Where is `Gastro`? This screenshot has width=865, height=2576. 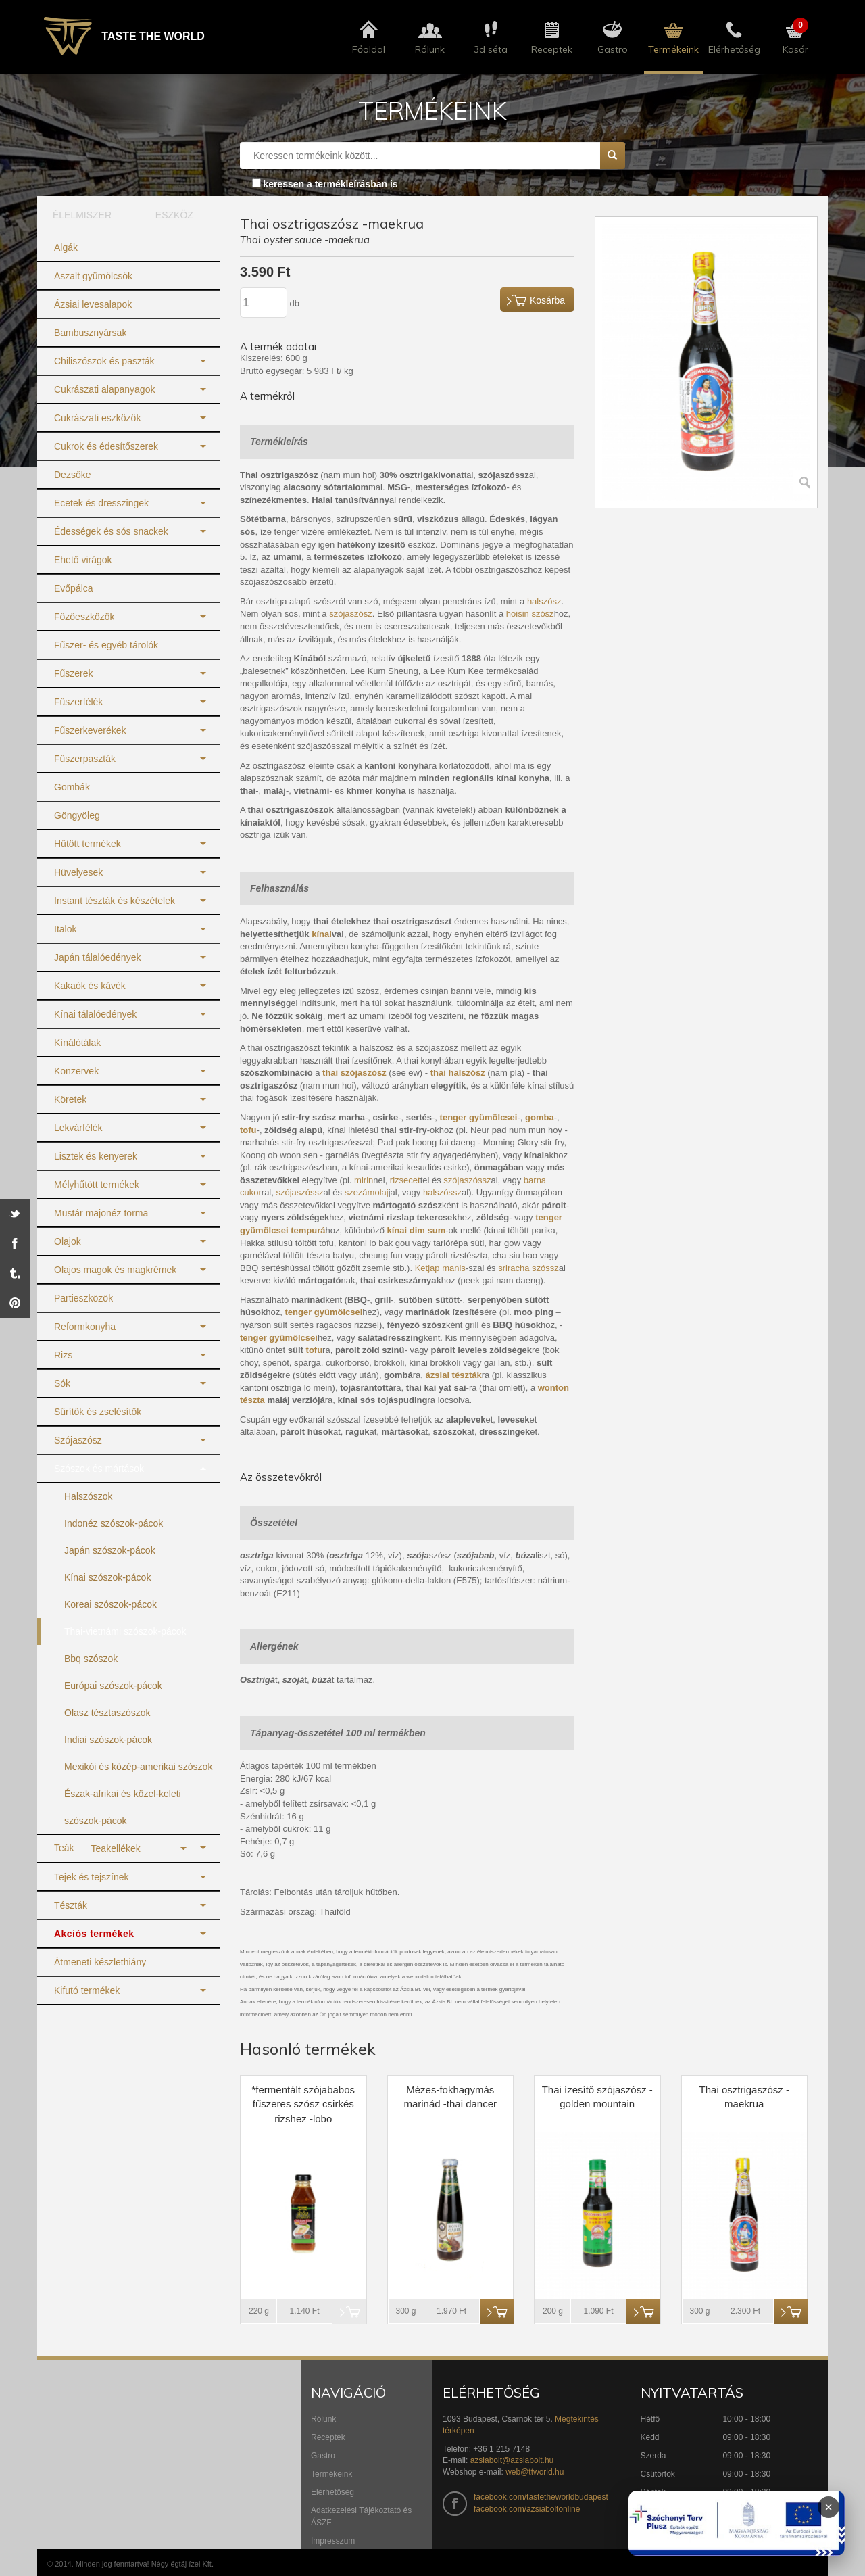
Gastro is located at coordinates (323, 2455).